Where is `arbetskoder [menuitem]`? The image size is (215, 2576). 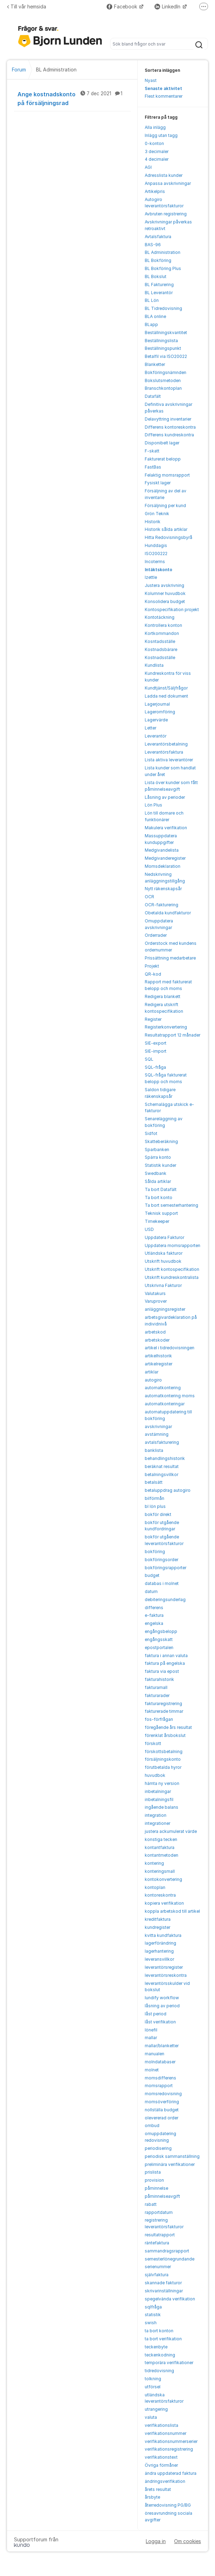 arbetskoder [menuitem] is located at coordinates (157, 1340).